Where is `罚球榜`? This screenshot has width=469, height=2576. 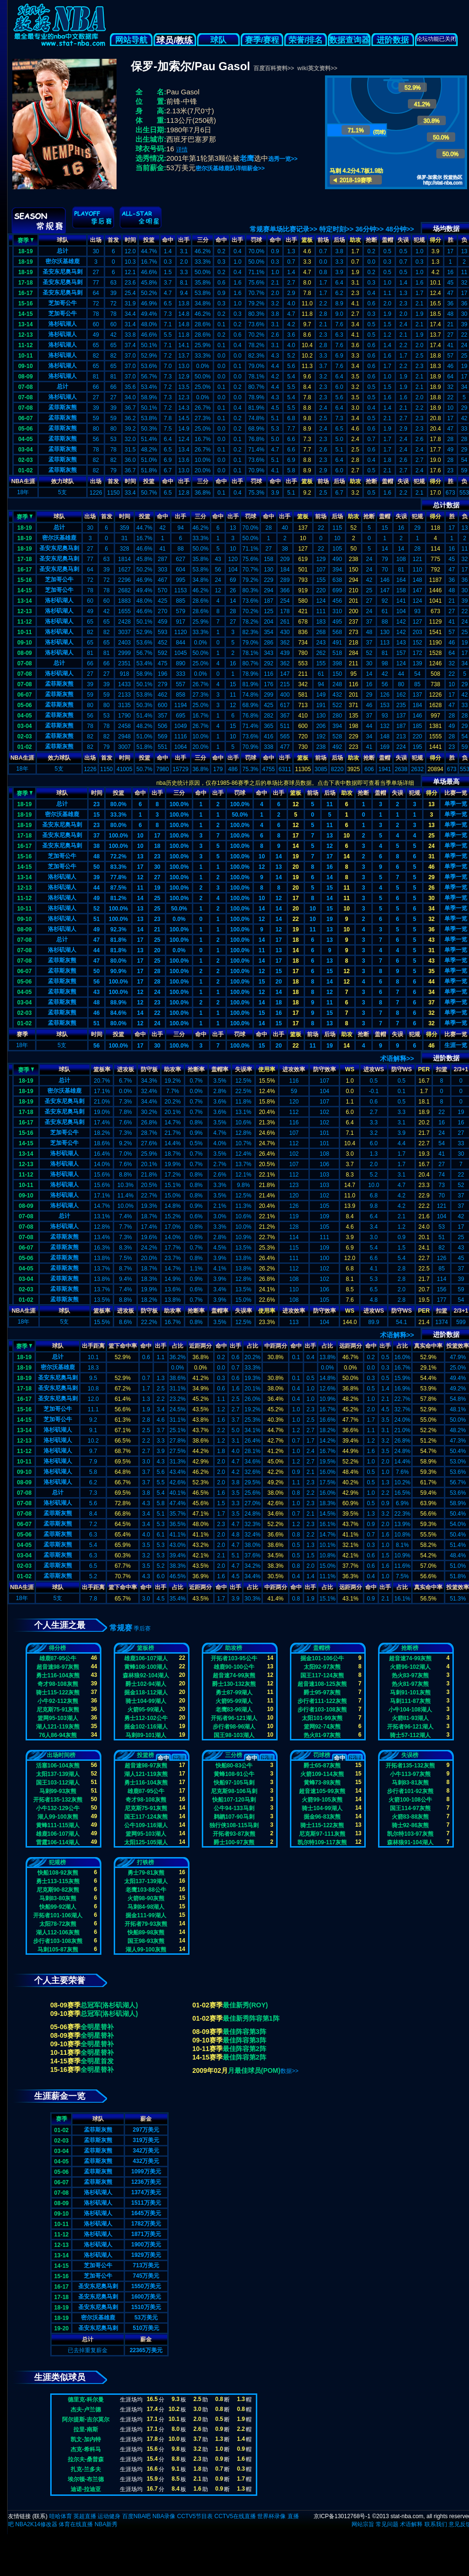
罚球榜 is located at coordinates (321, 1755).